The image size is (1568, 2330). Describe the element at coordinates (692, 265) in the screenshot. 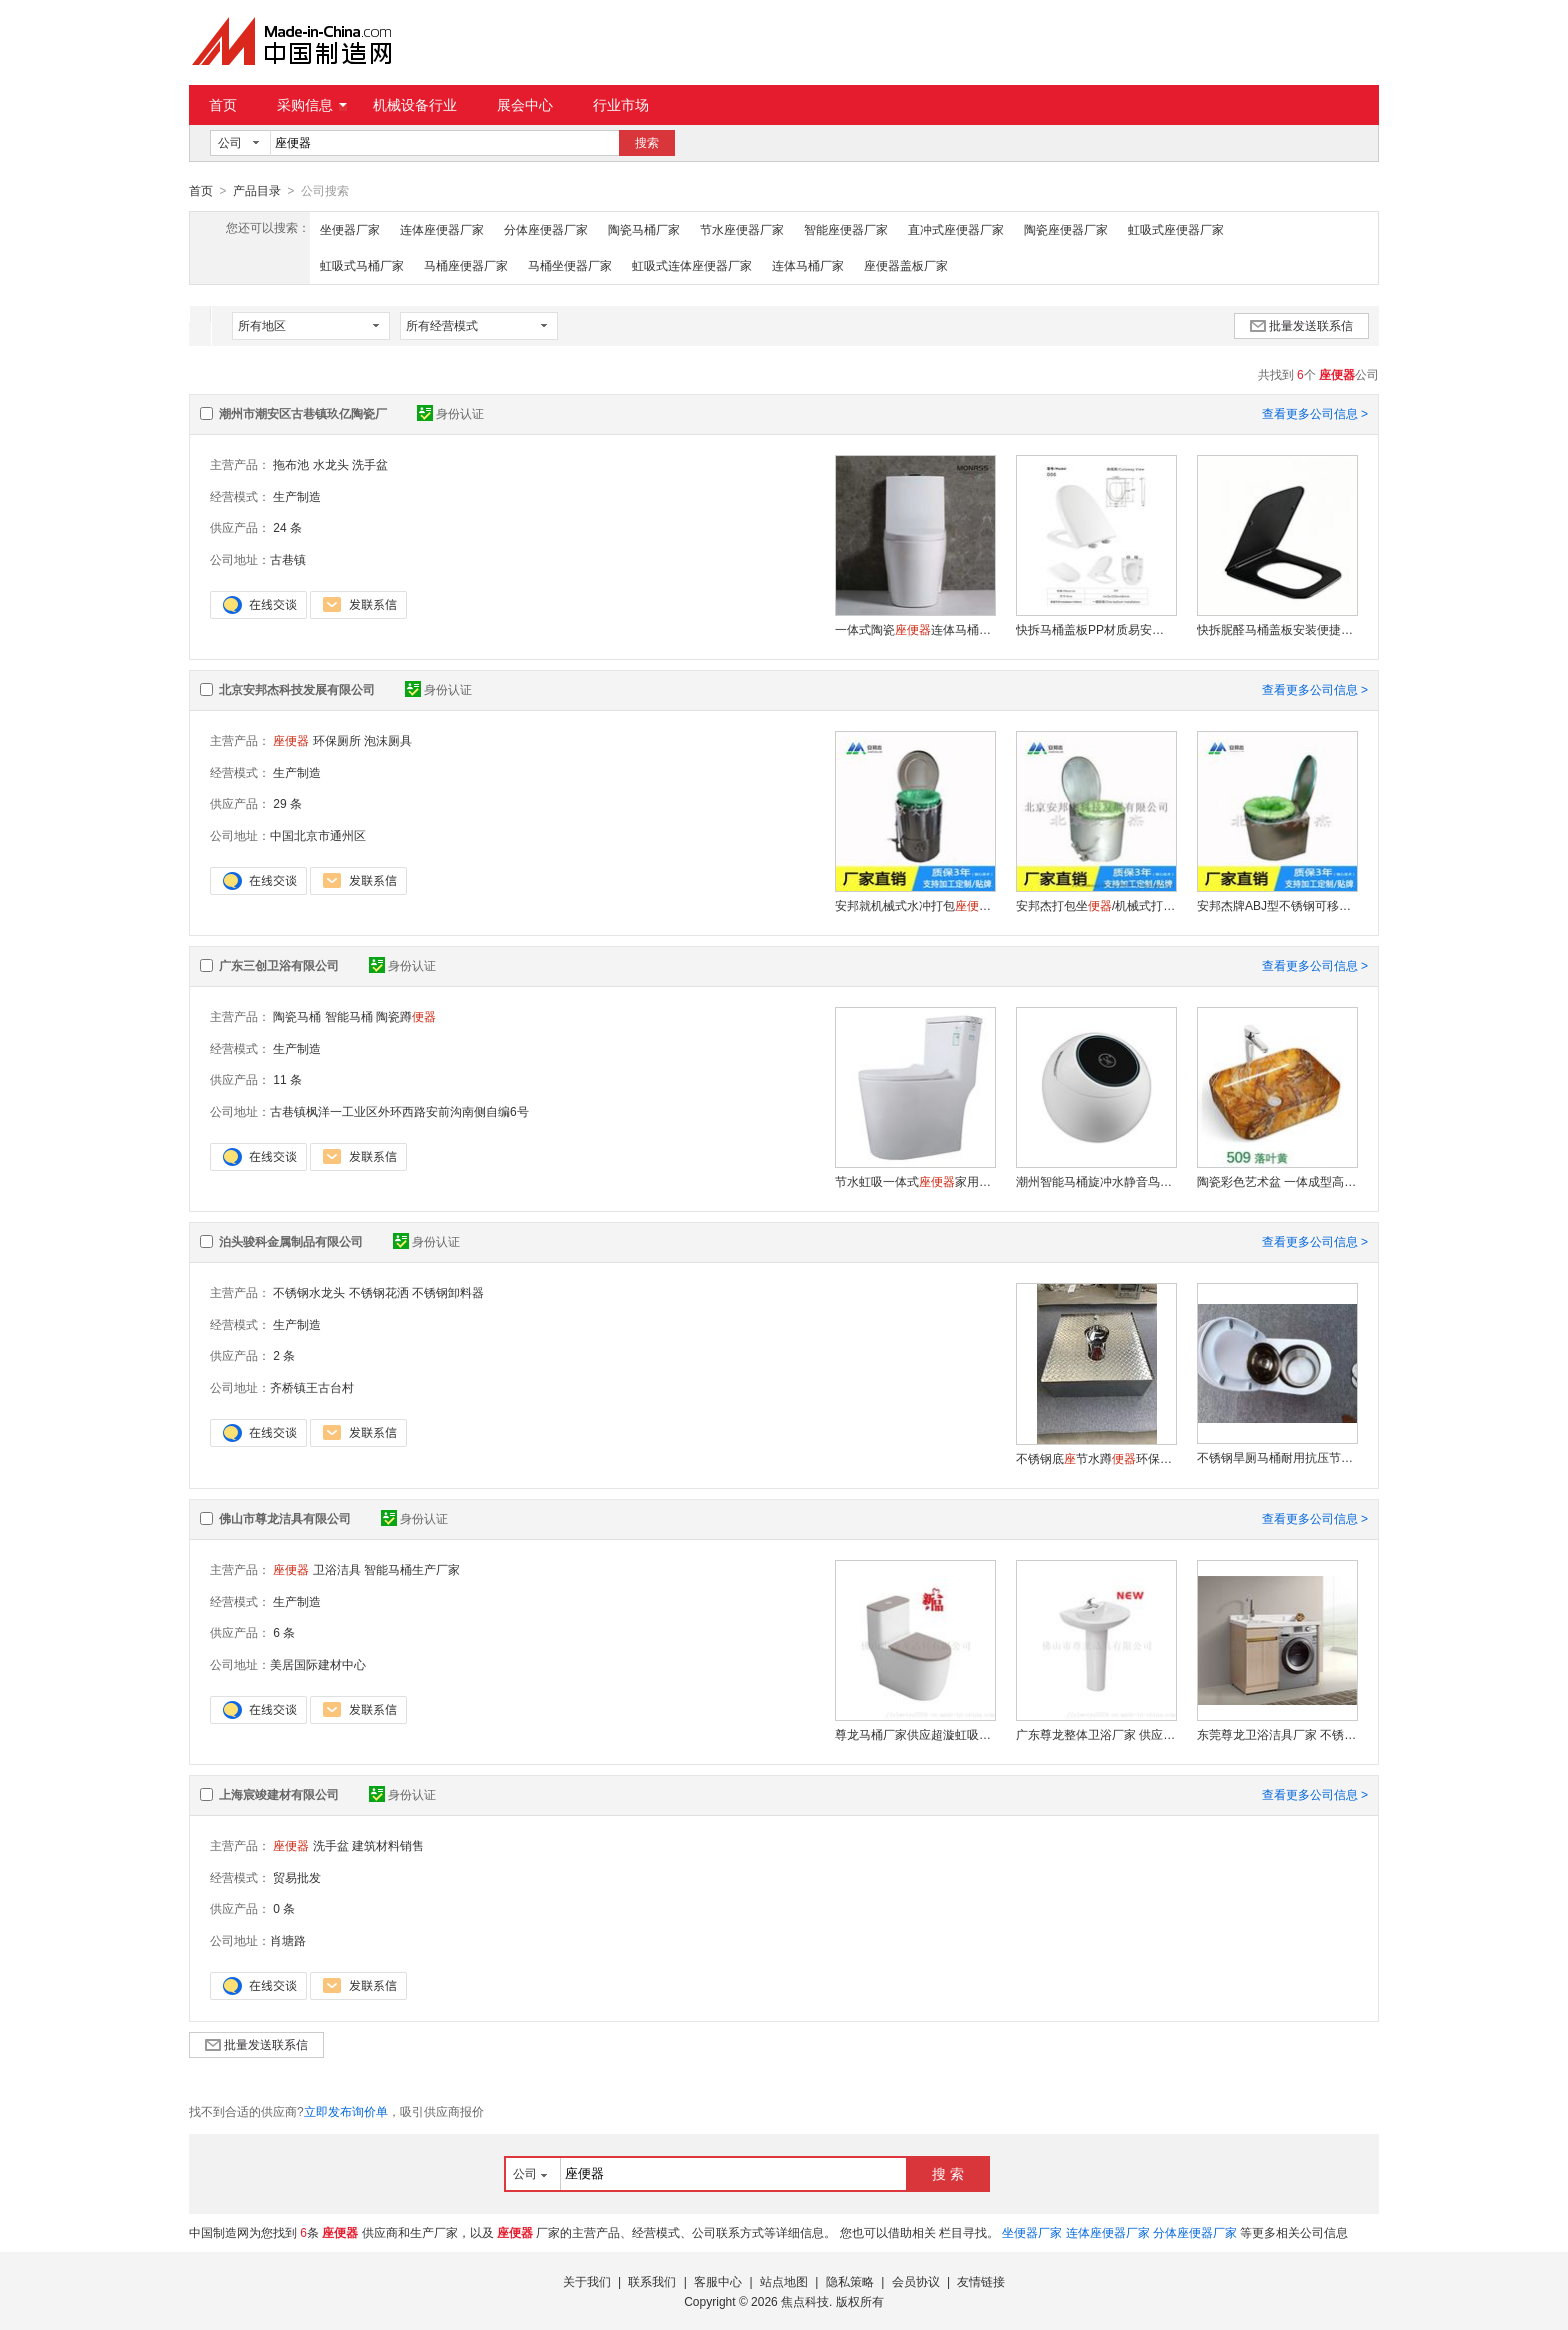

I see `虹吸式连体座便器厂家` at that location.